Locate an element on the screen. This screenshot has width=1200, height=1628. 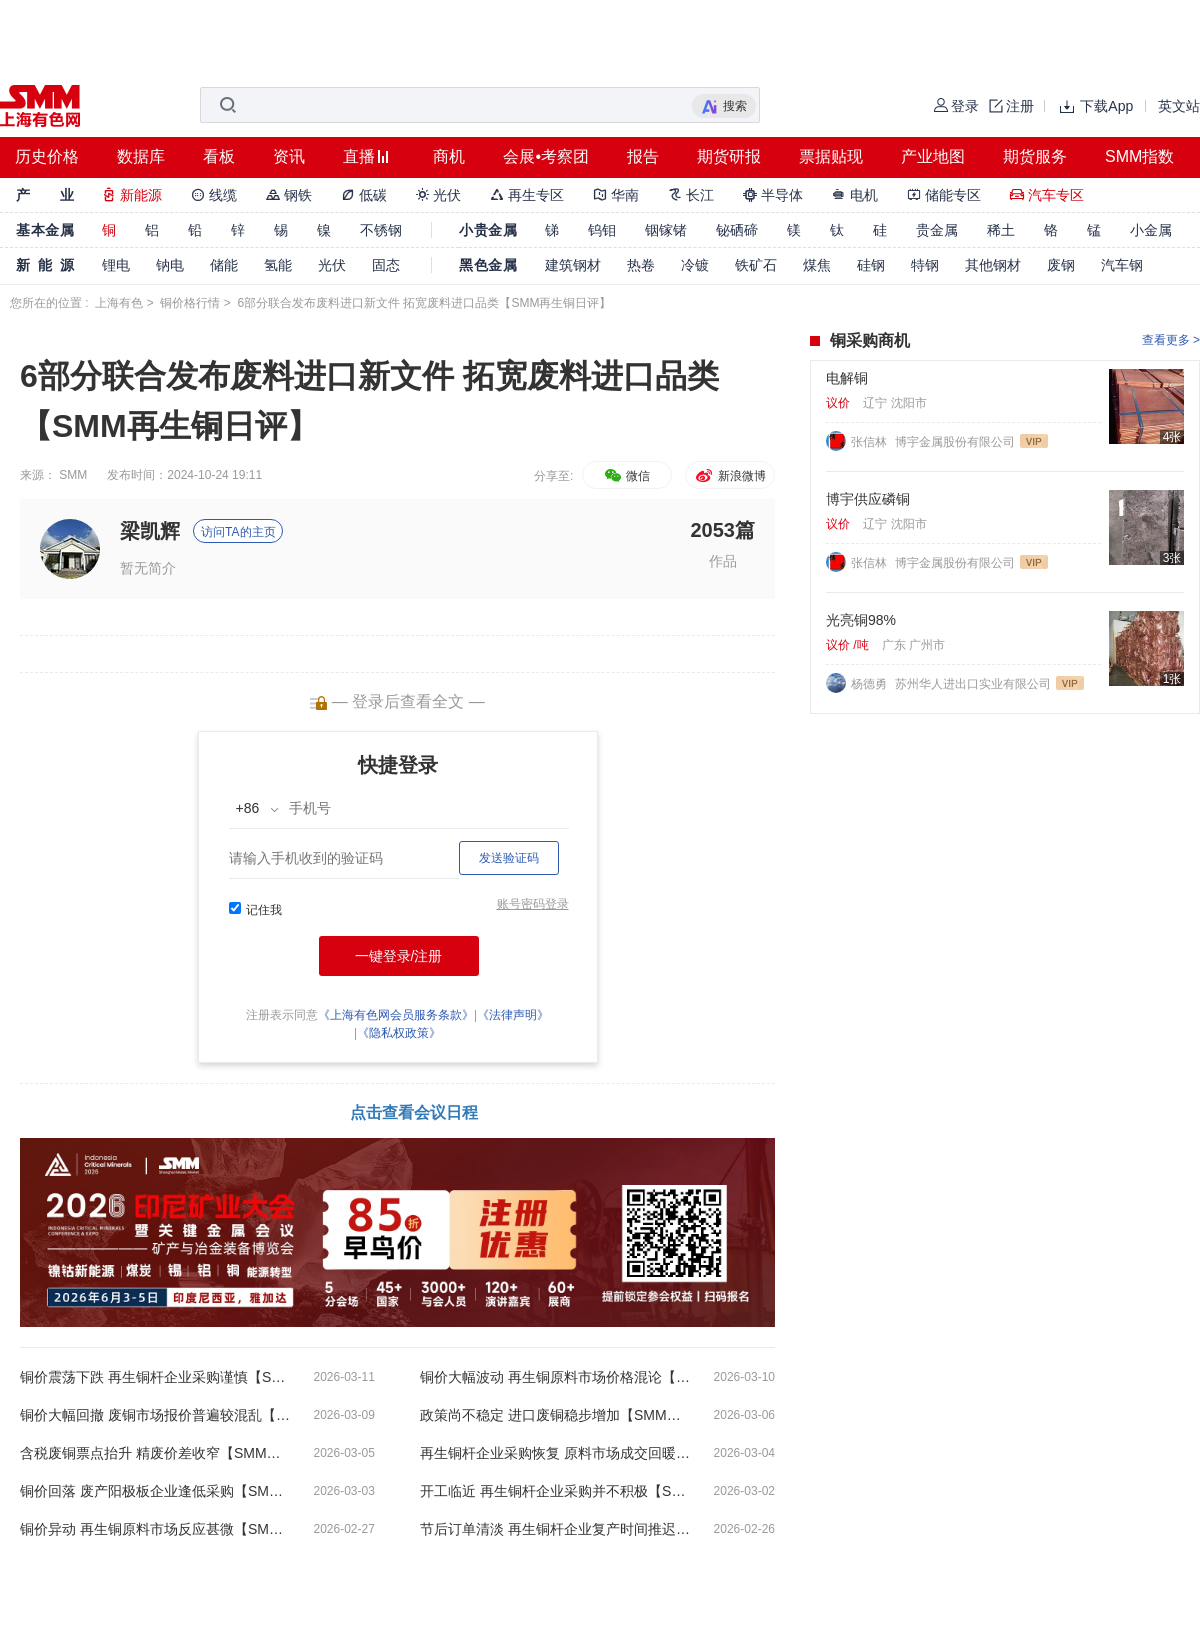
冷镀 is located at coordinates (695, 265).